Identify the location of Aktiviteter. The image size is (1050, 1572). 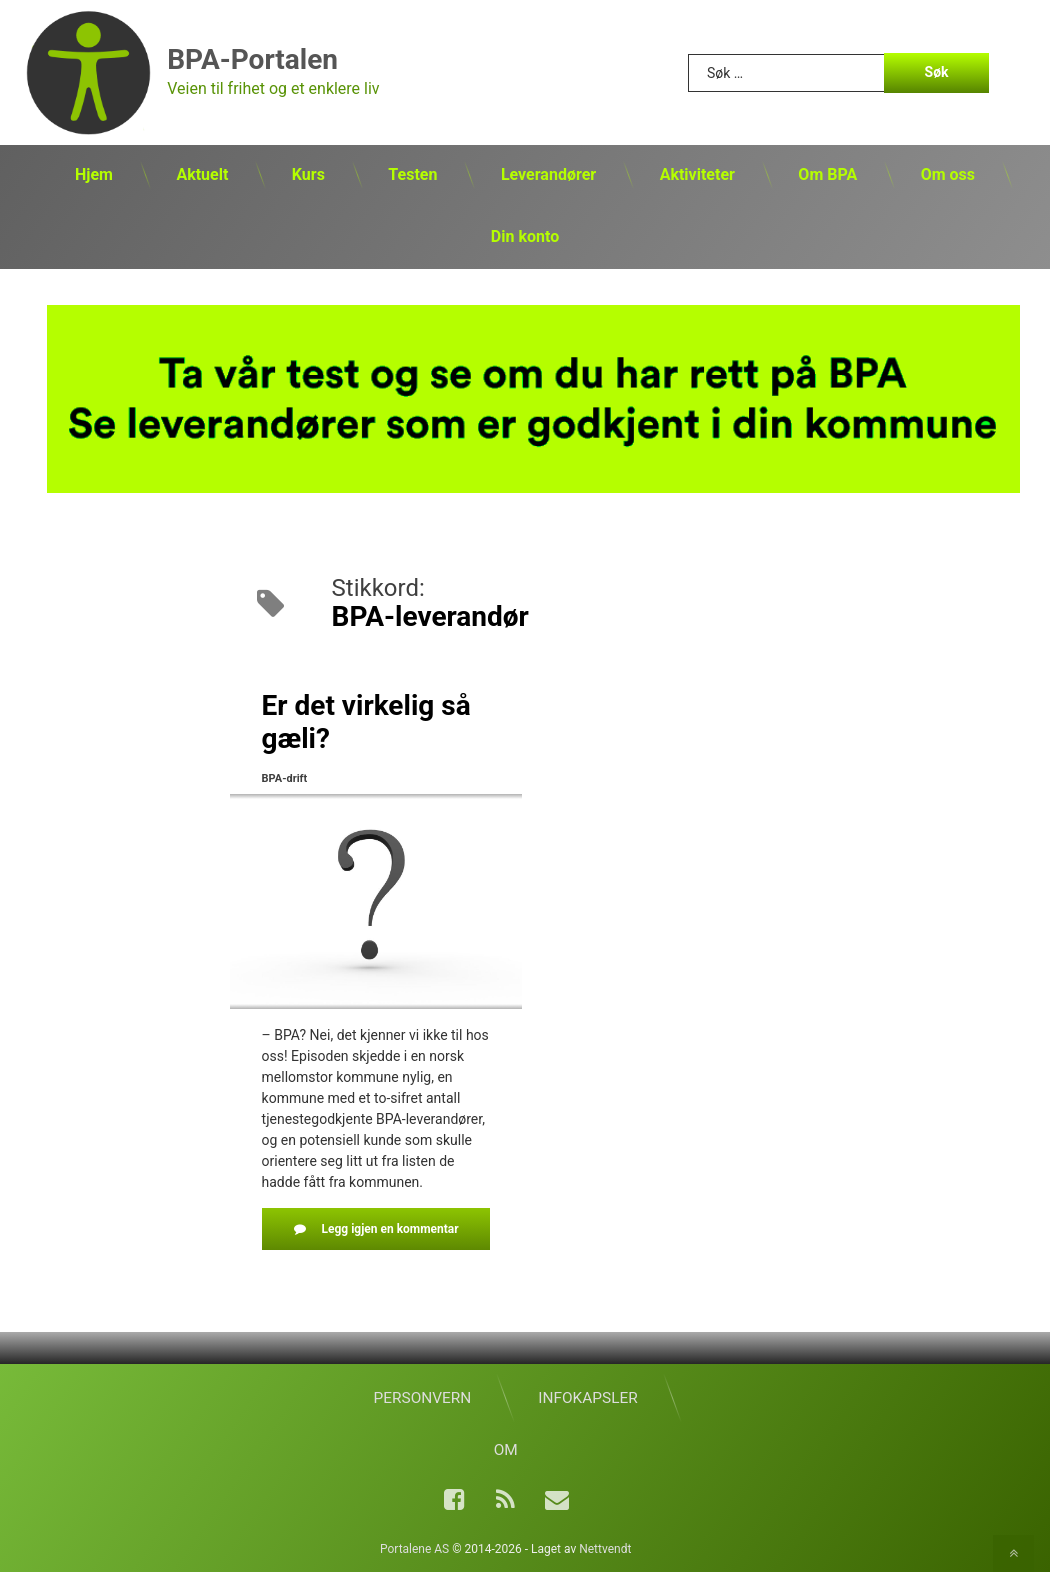
(697, 174).